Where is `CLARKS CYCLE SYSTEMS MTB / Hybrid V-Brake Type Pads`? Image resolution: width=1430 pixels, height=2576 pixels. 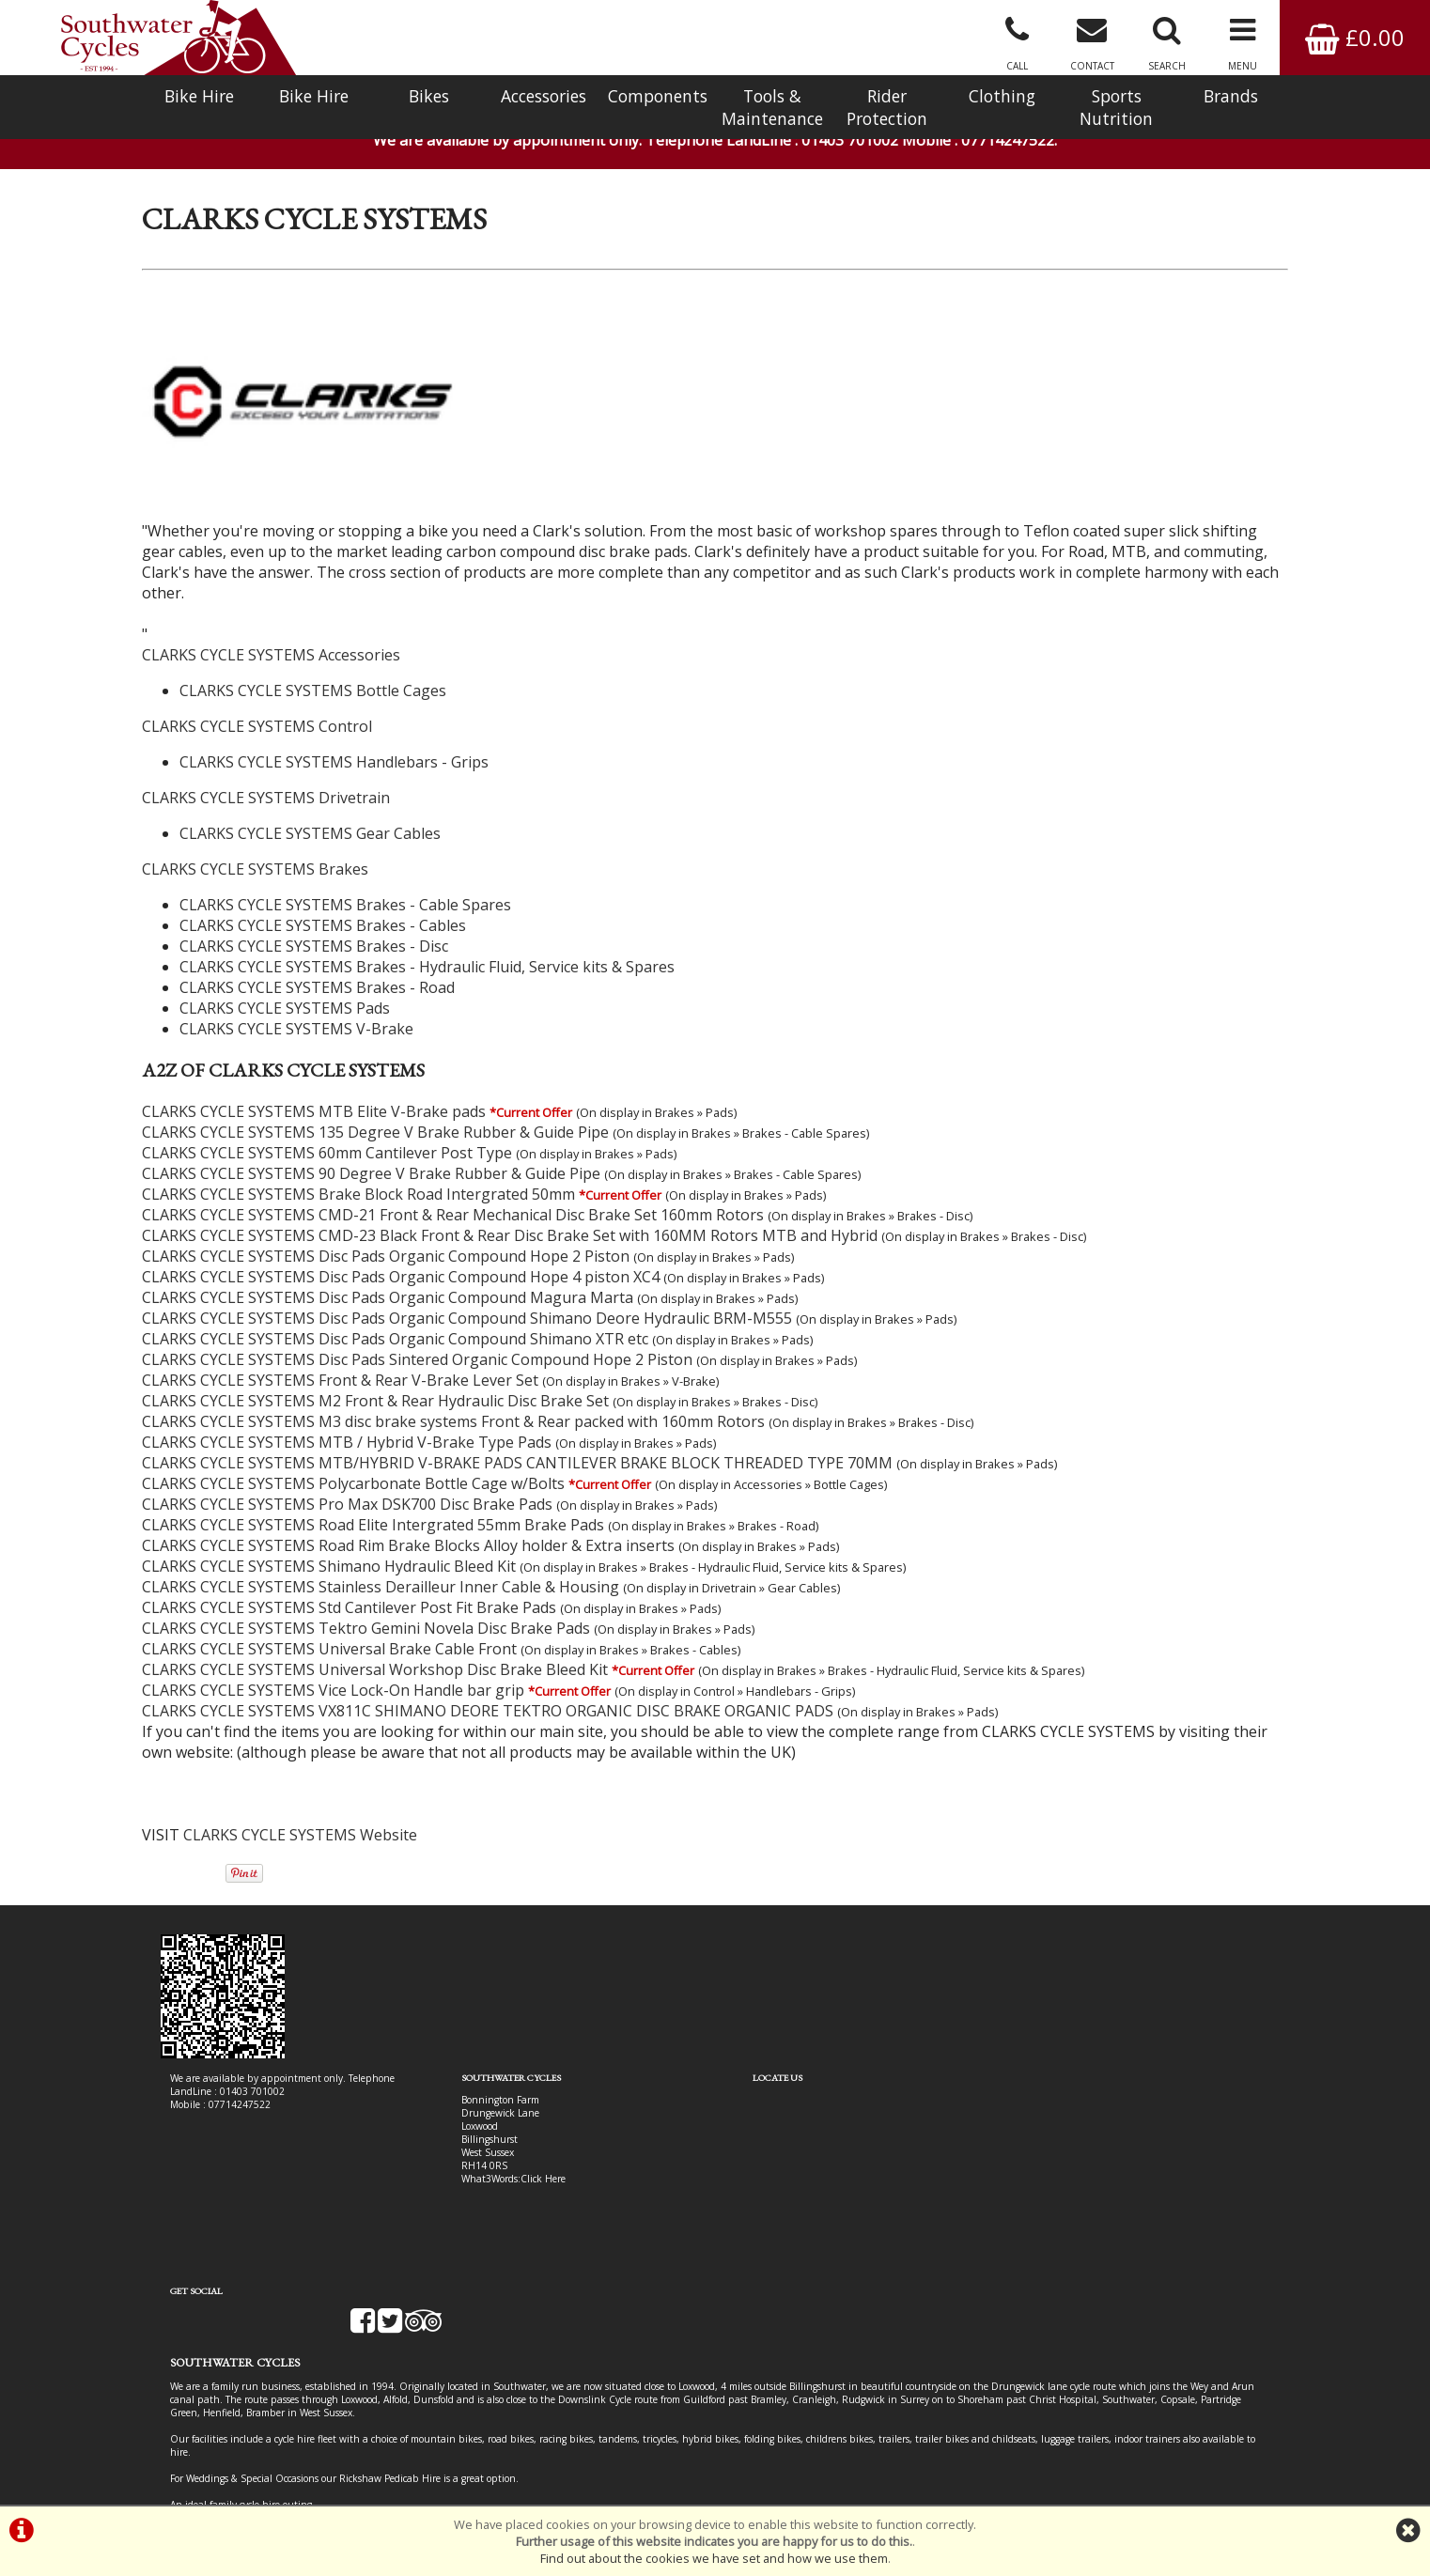
CLARKS CYCLE SYSTEMS MTB / Hybrid V-Brake Type Pads is located at coordinates (347, 1420).